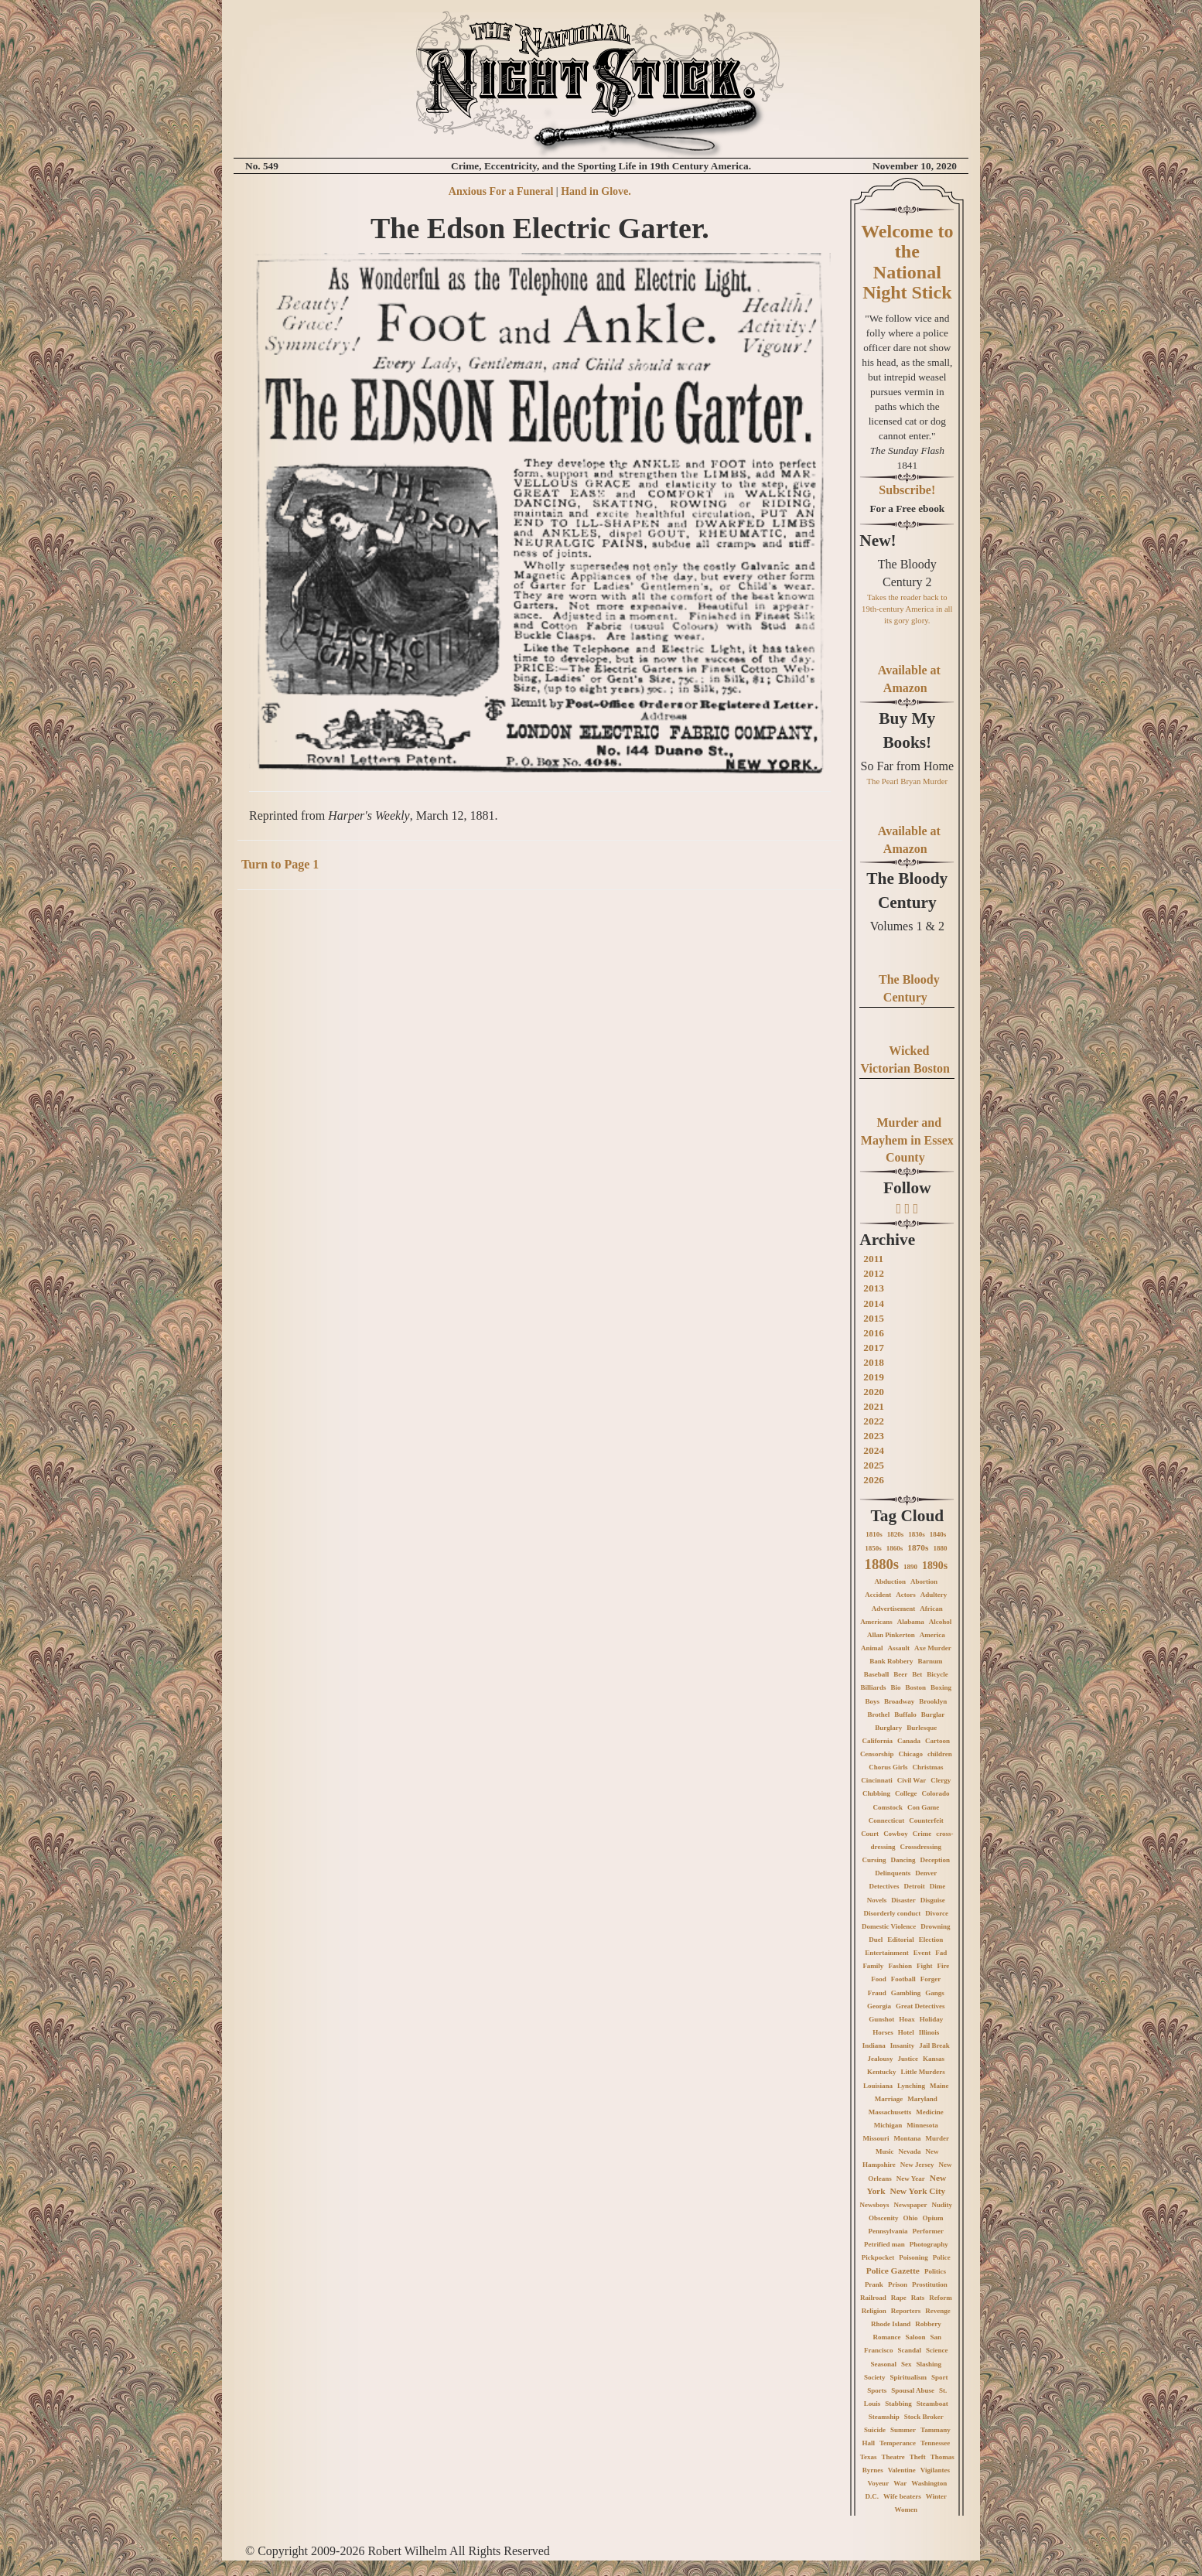 This screenshot has width=1202, height=2576. What do you see at coordinates (280, 864) in the screenshot?
I see `Turn to Page 1` at bounding box center [280, 864].